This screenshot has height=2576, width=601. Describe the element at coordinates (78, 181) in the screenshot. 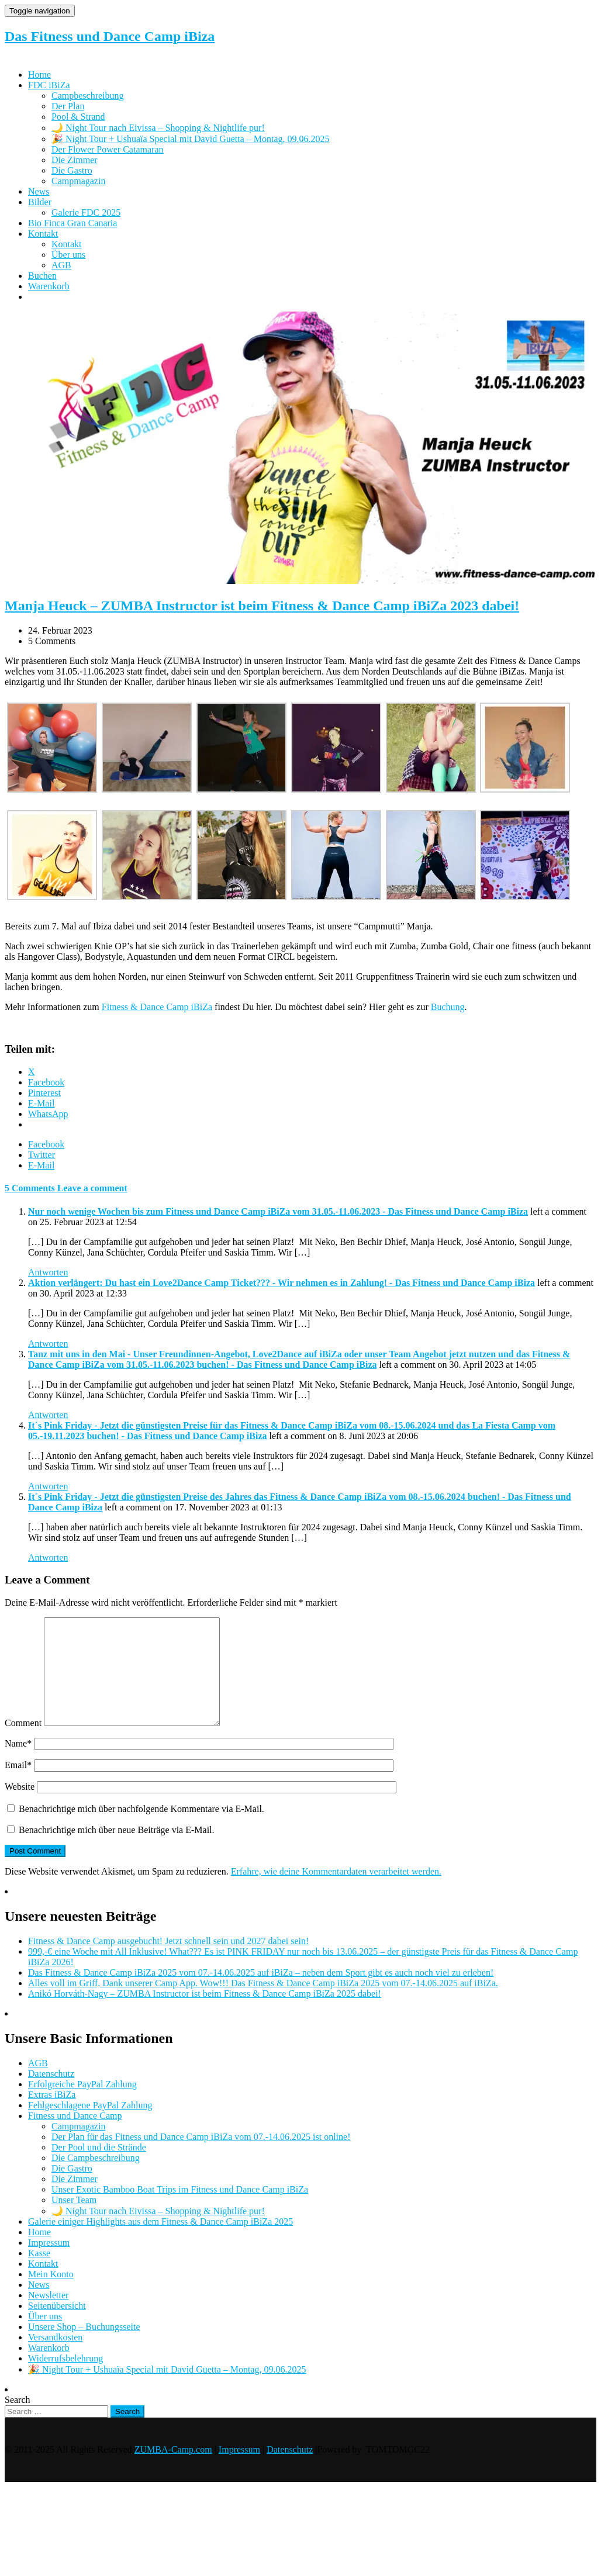

I see `Campmagazin` at that location.